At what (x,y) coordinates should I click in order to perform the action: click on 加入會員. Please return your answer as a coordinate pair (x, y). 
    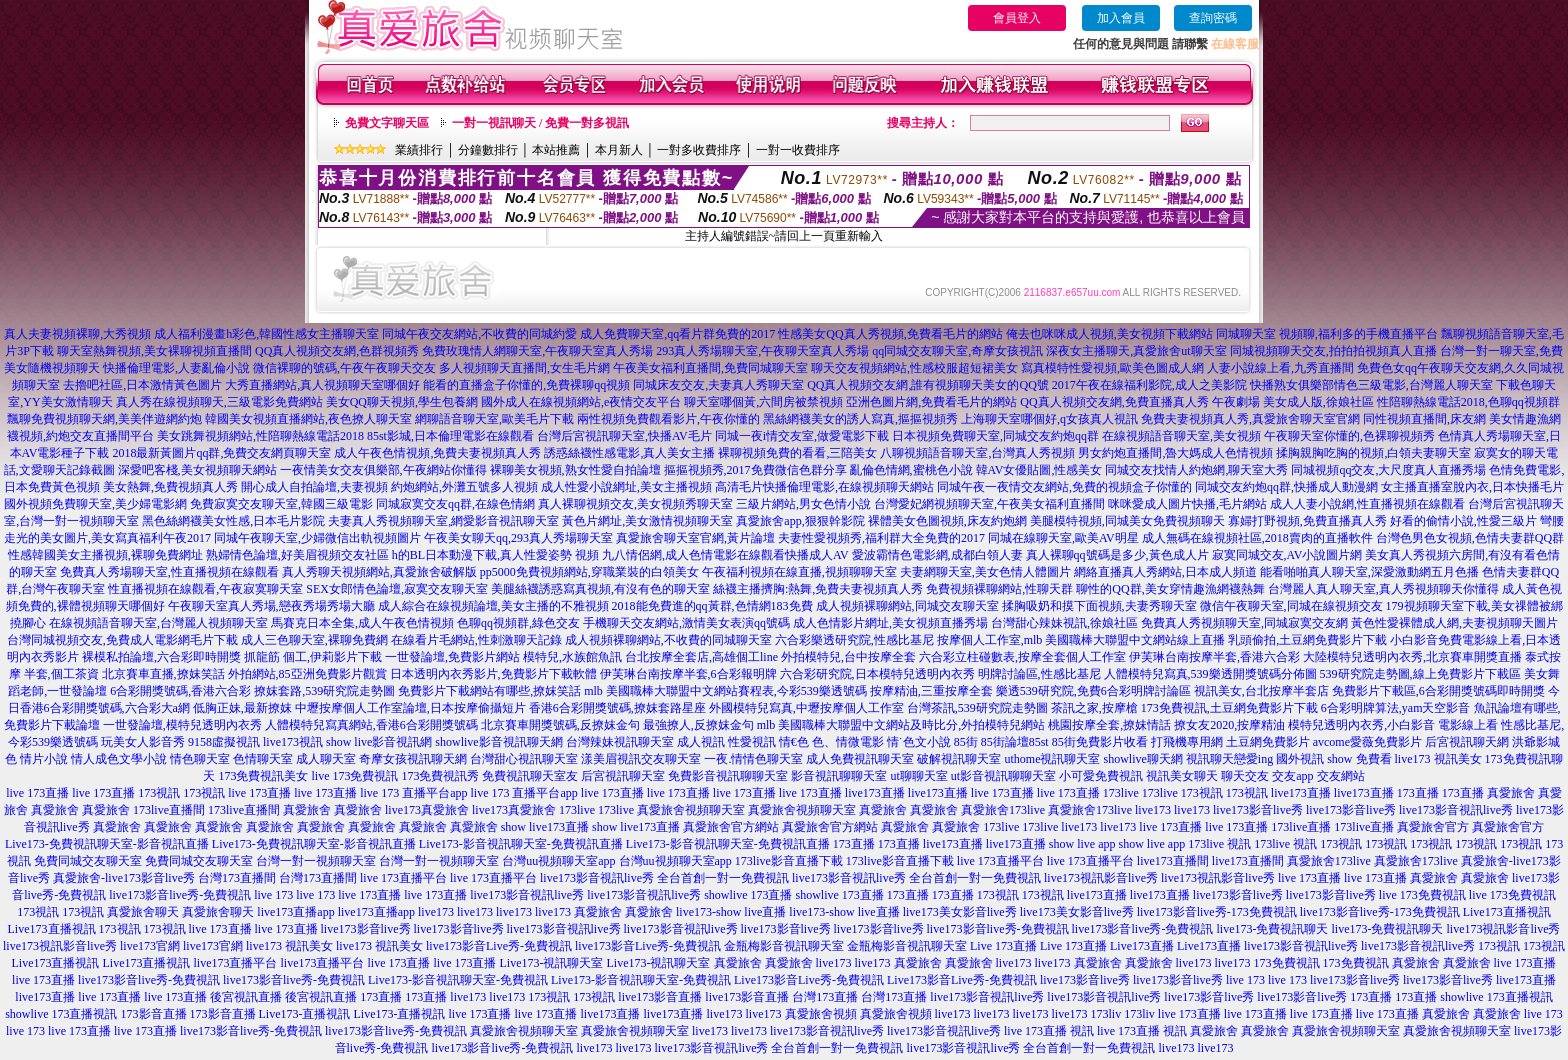
    Looking at the image, I should click on (1121, 18).